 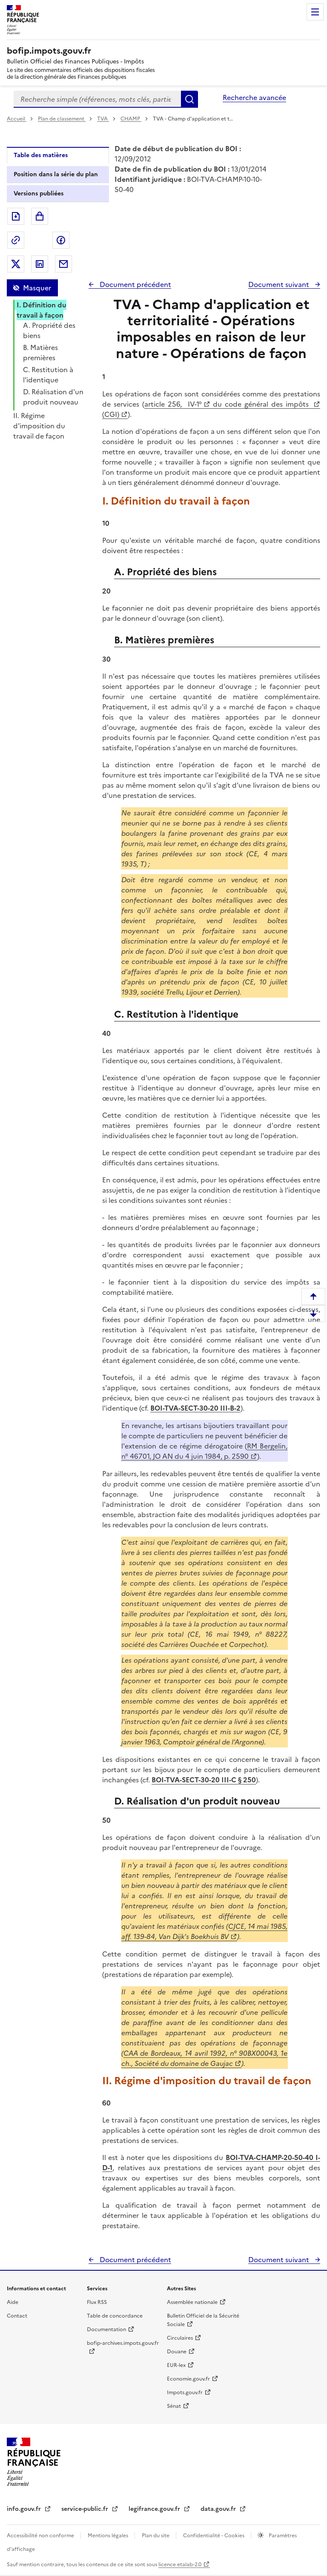 What do you see at coordinates (39, 264) in the screenshot?
I see `Partager sur LinkedIn` at bounding box center [39, 264].